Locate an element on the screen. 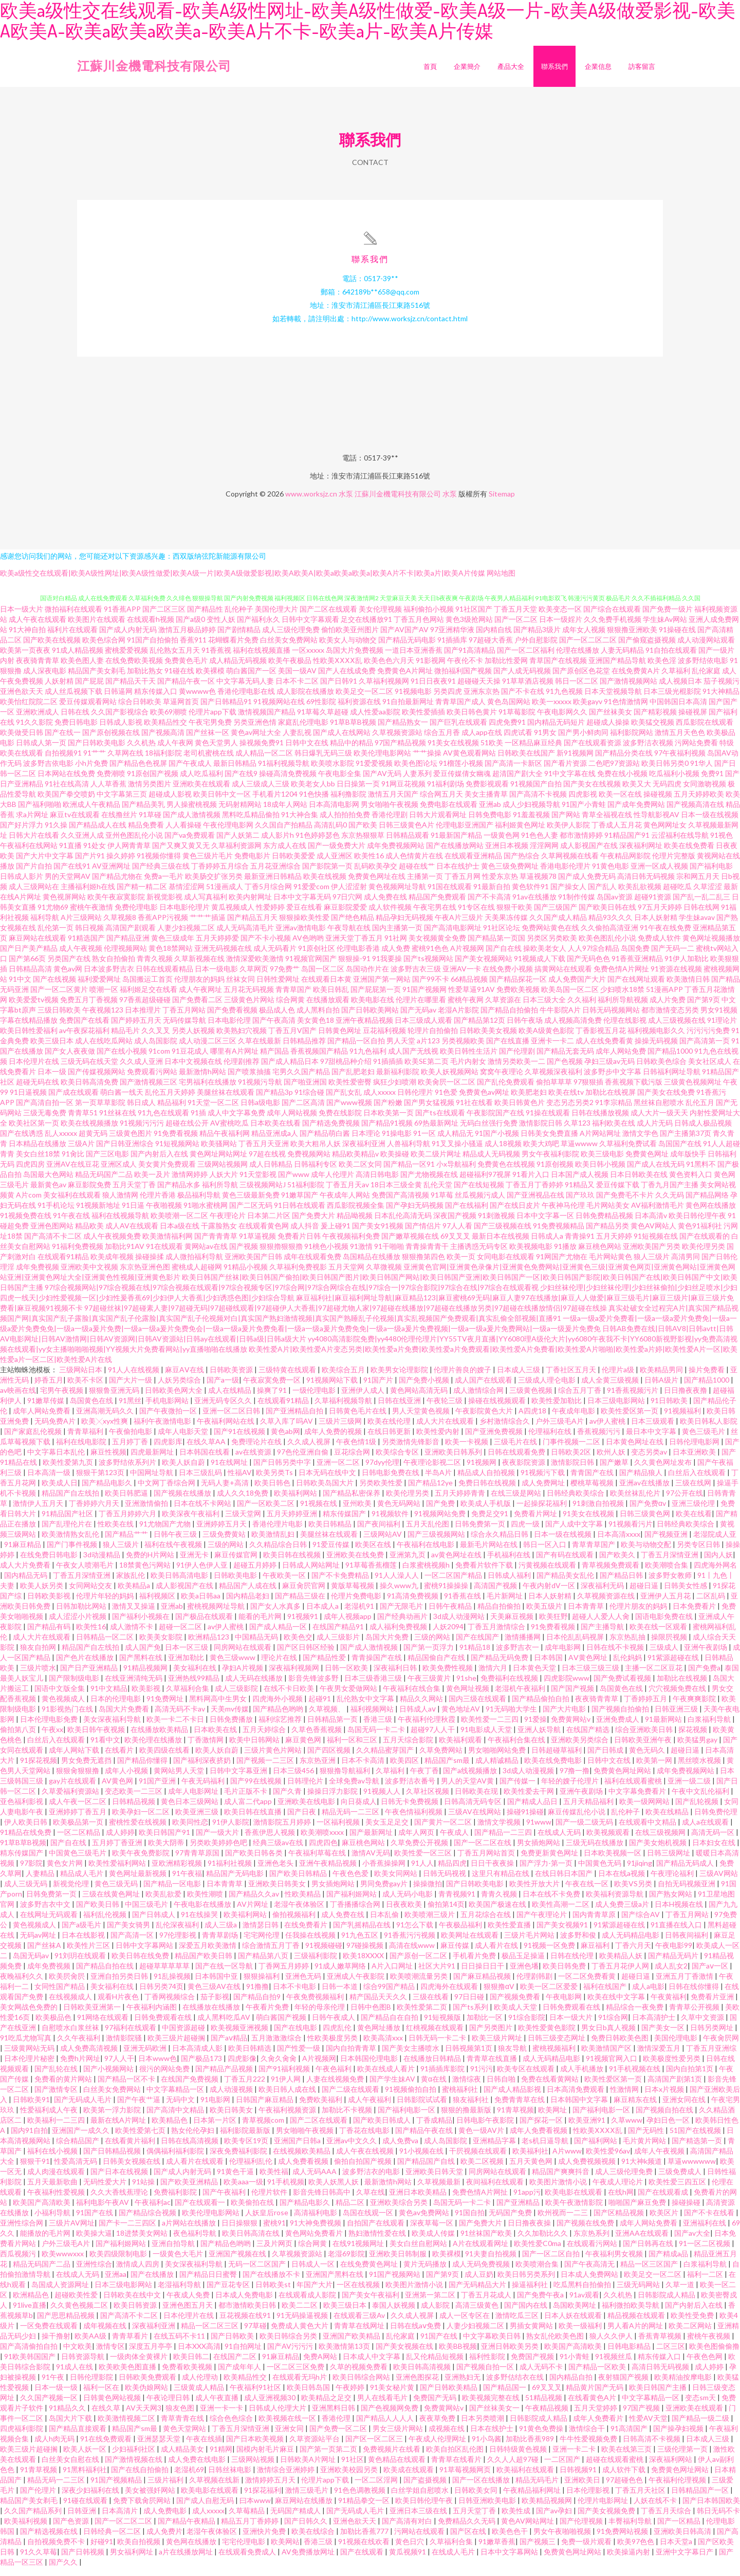  欧美喷潮三级片 is located at coordinates (430, 1923).